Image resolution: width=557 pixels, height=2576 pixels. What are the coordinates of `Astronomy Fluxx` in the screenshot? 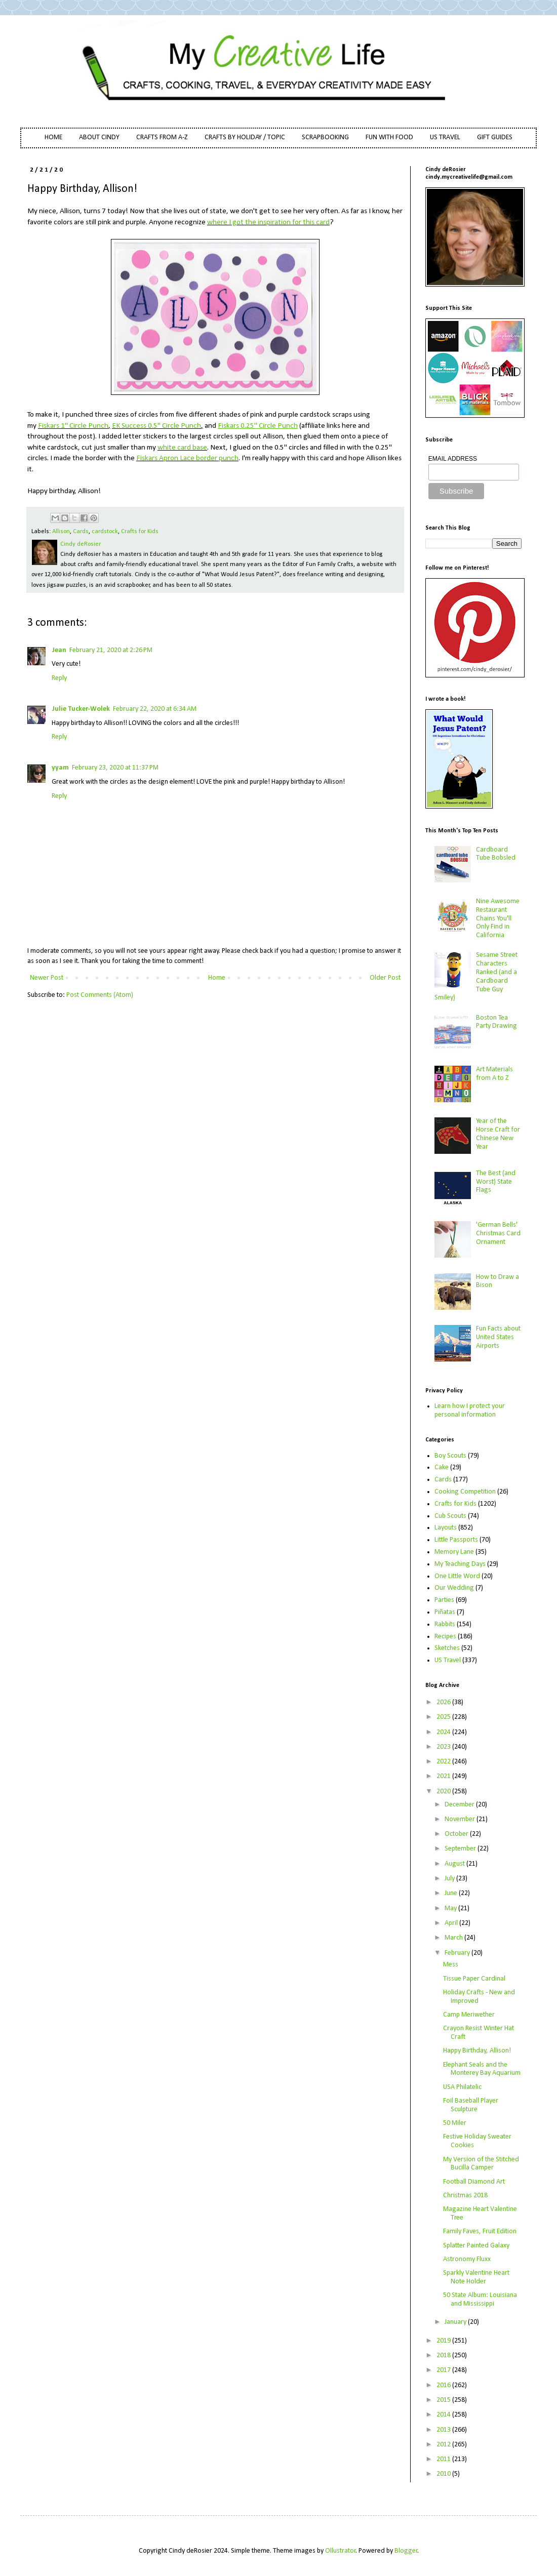 It's located at (467, 2259).